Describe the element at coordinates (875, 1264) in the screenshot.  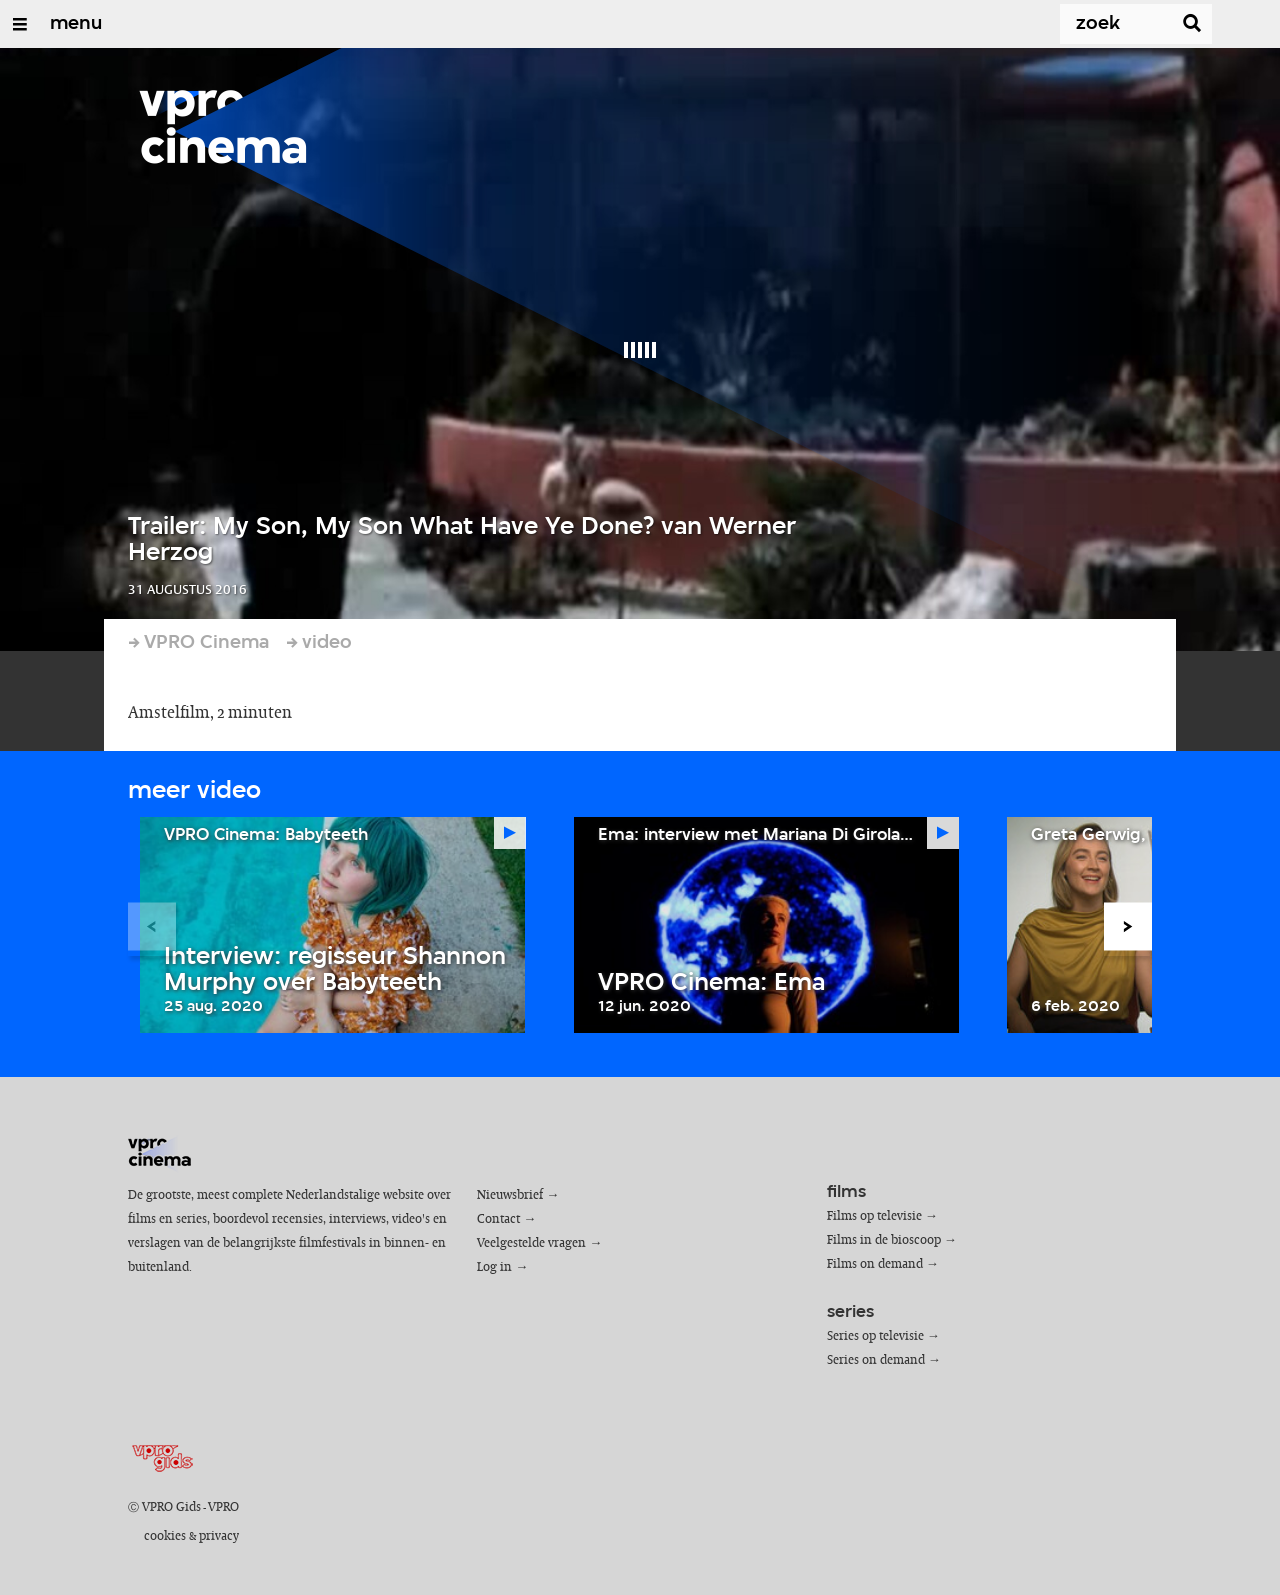
I see `Films on demand` at that location.